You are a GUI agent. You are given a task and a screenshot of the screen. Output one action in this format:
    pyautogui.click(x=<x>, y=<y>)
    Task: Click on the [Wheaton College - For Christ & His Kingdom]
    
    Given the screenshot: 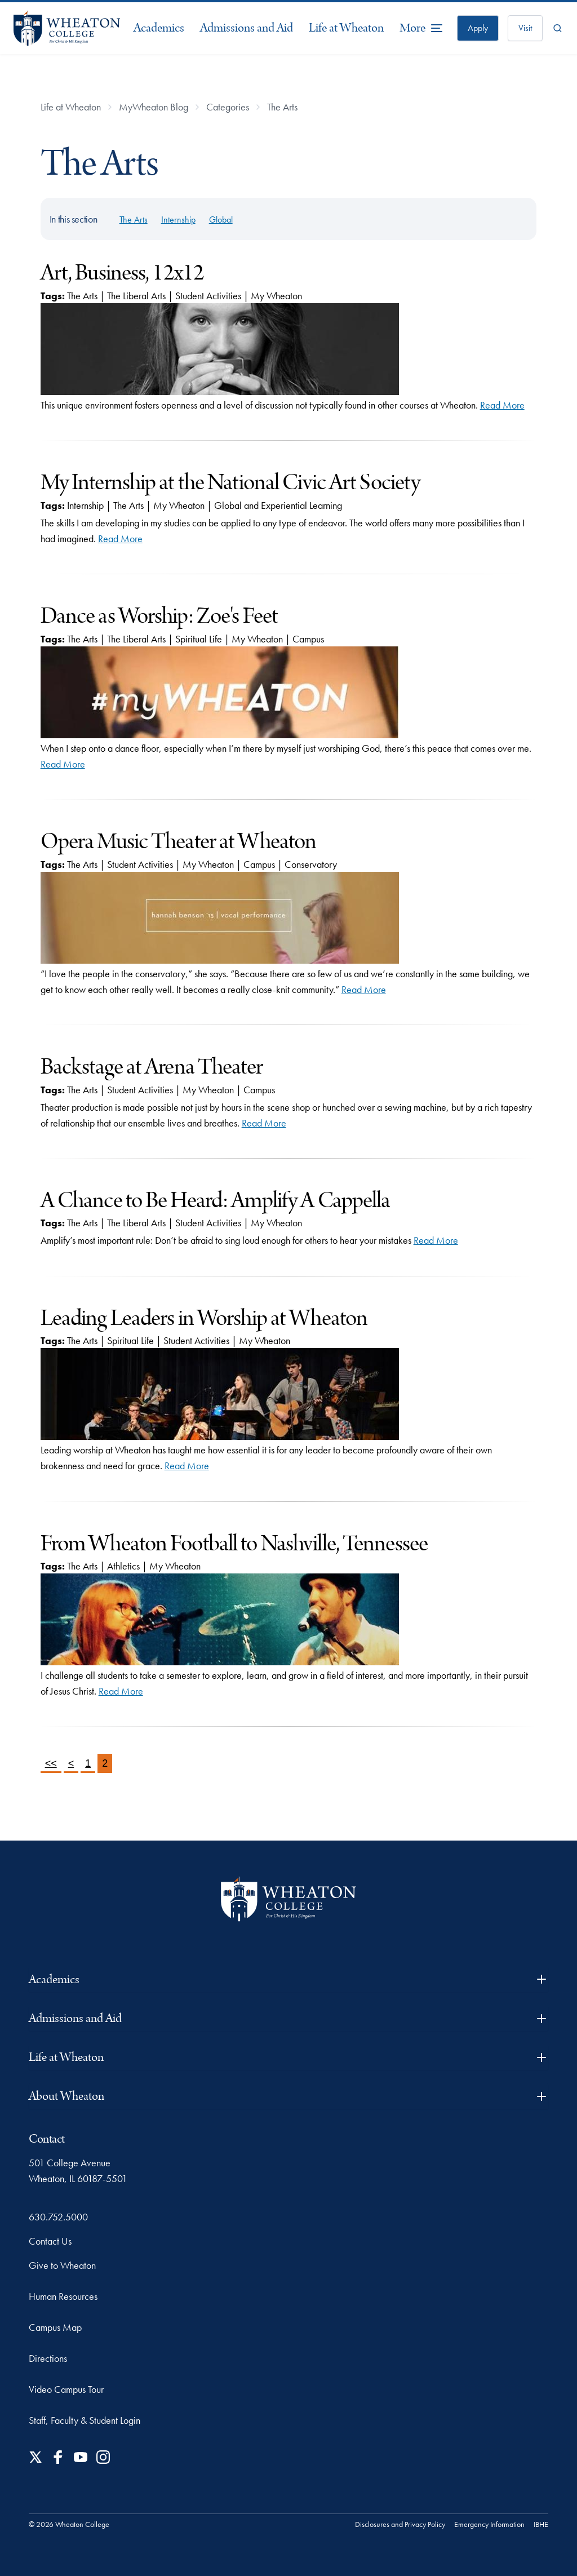 What is the action you would take?
    pyautogui.click(x=288, y=1899)
    